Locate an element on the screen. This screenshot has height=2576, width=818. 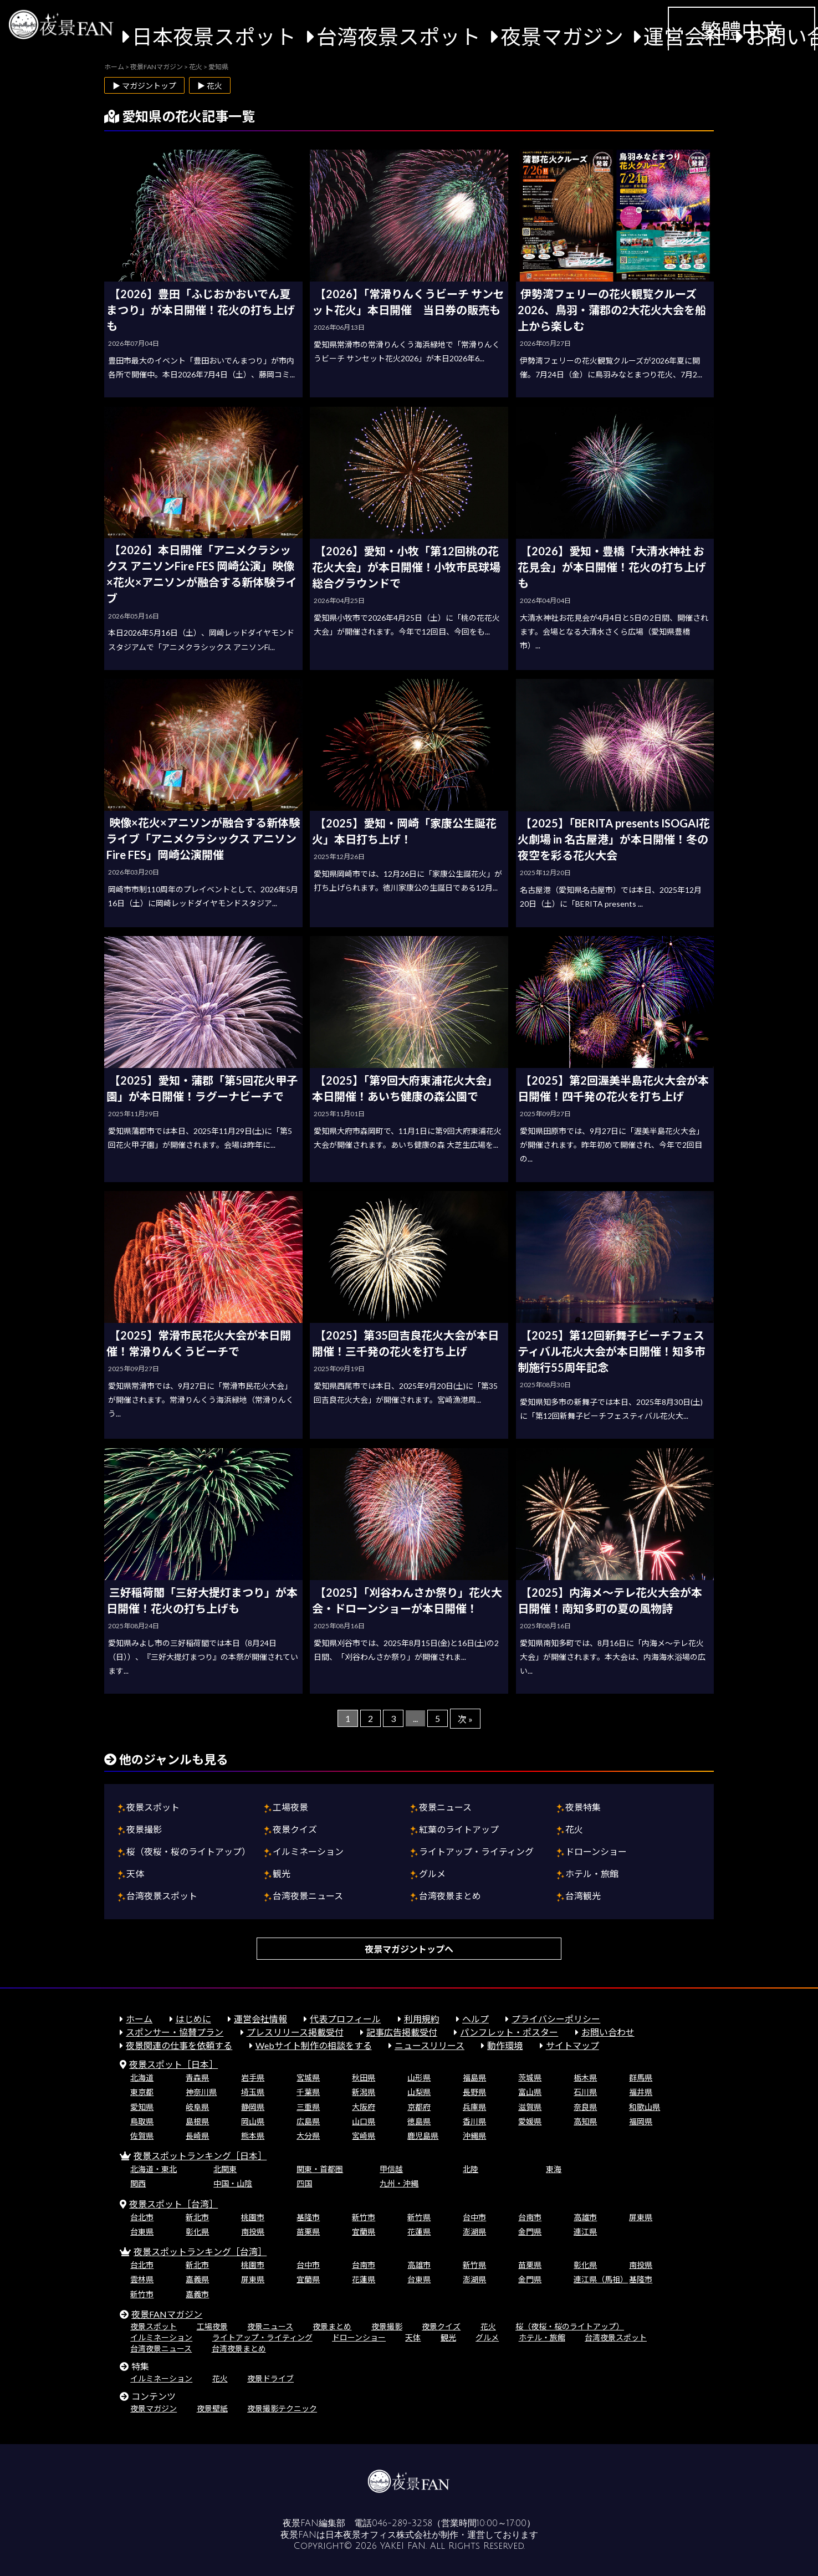
沖縄県 is located at coordinates (474, 2135).